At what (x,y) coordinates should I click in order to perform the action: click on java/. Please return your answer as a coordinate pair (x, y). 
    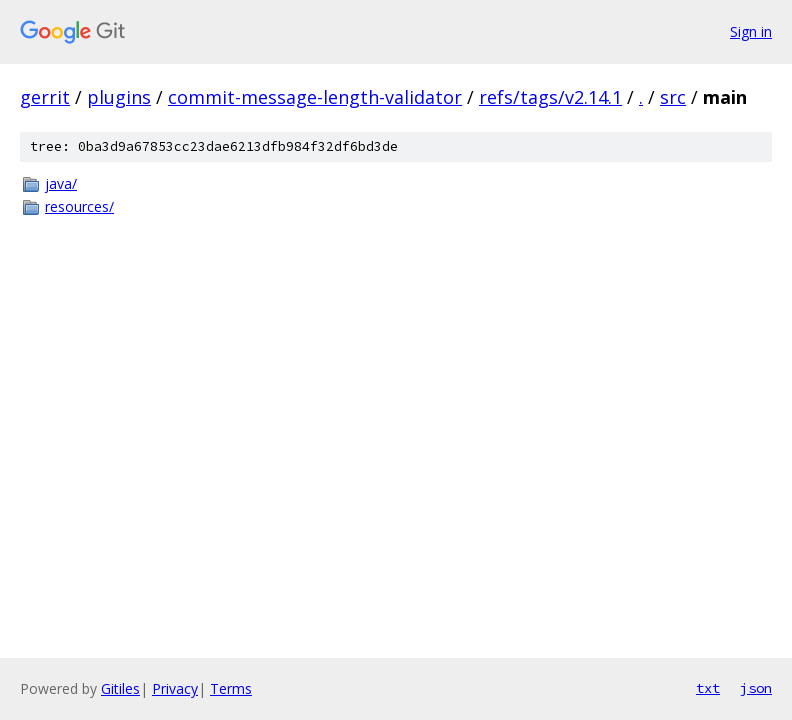
    Looking at the image, I should click on (61, 183).